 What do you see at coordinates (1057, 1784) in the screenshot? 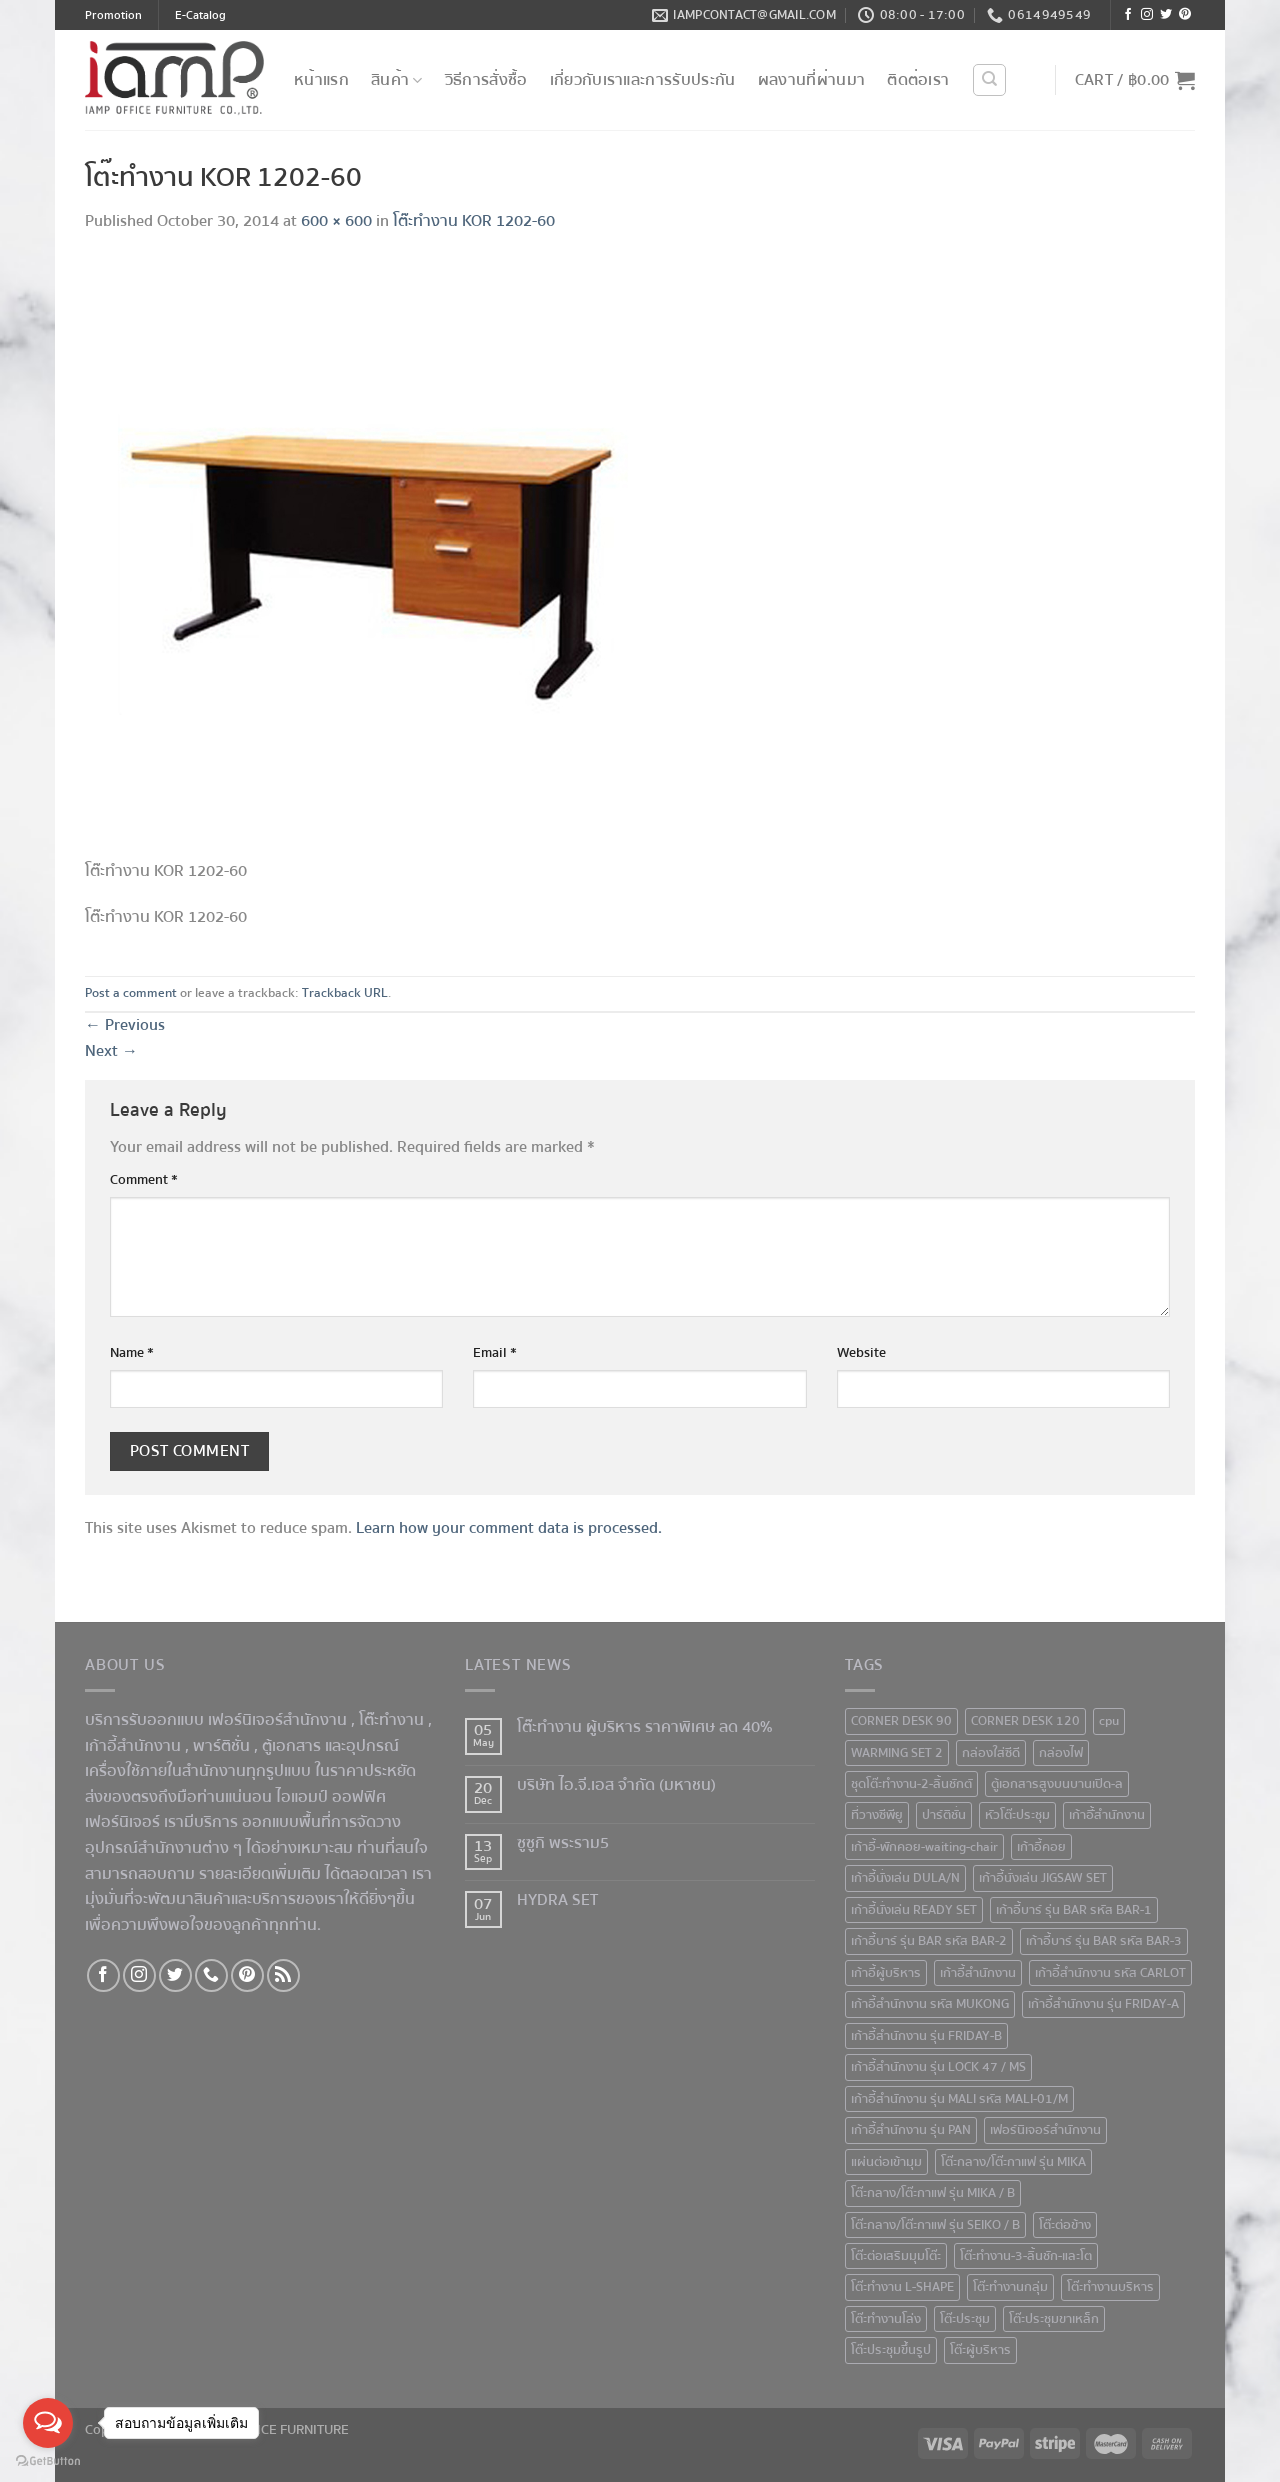
I see `ตู้เอกสารสูงบนบานเปิด-ล [ตู้เอกสารสูงบนบานเปิด-ล (9 products)]` at bounding box center [1057, 1784].